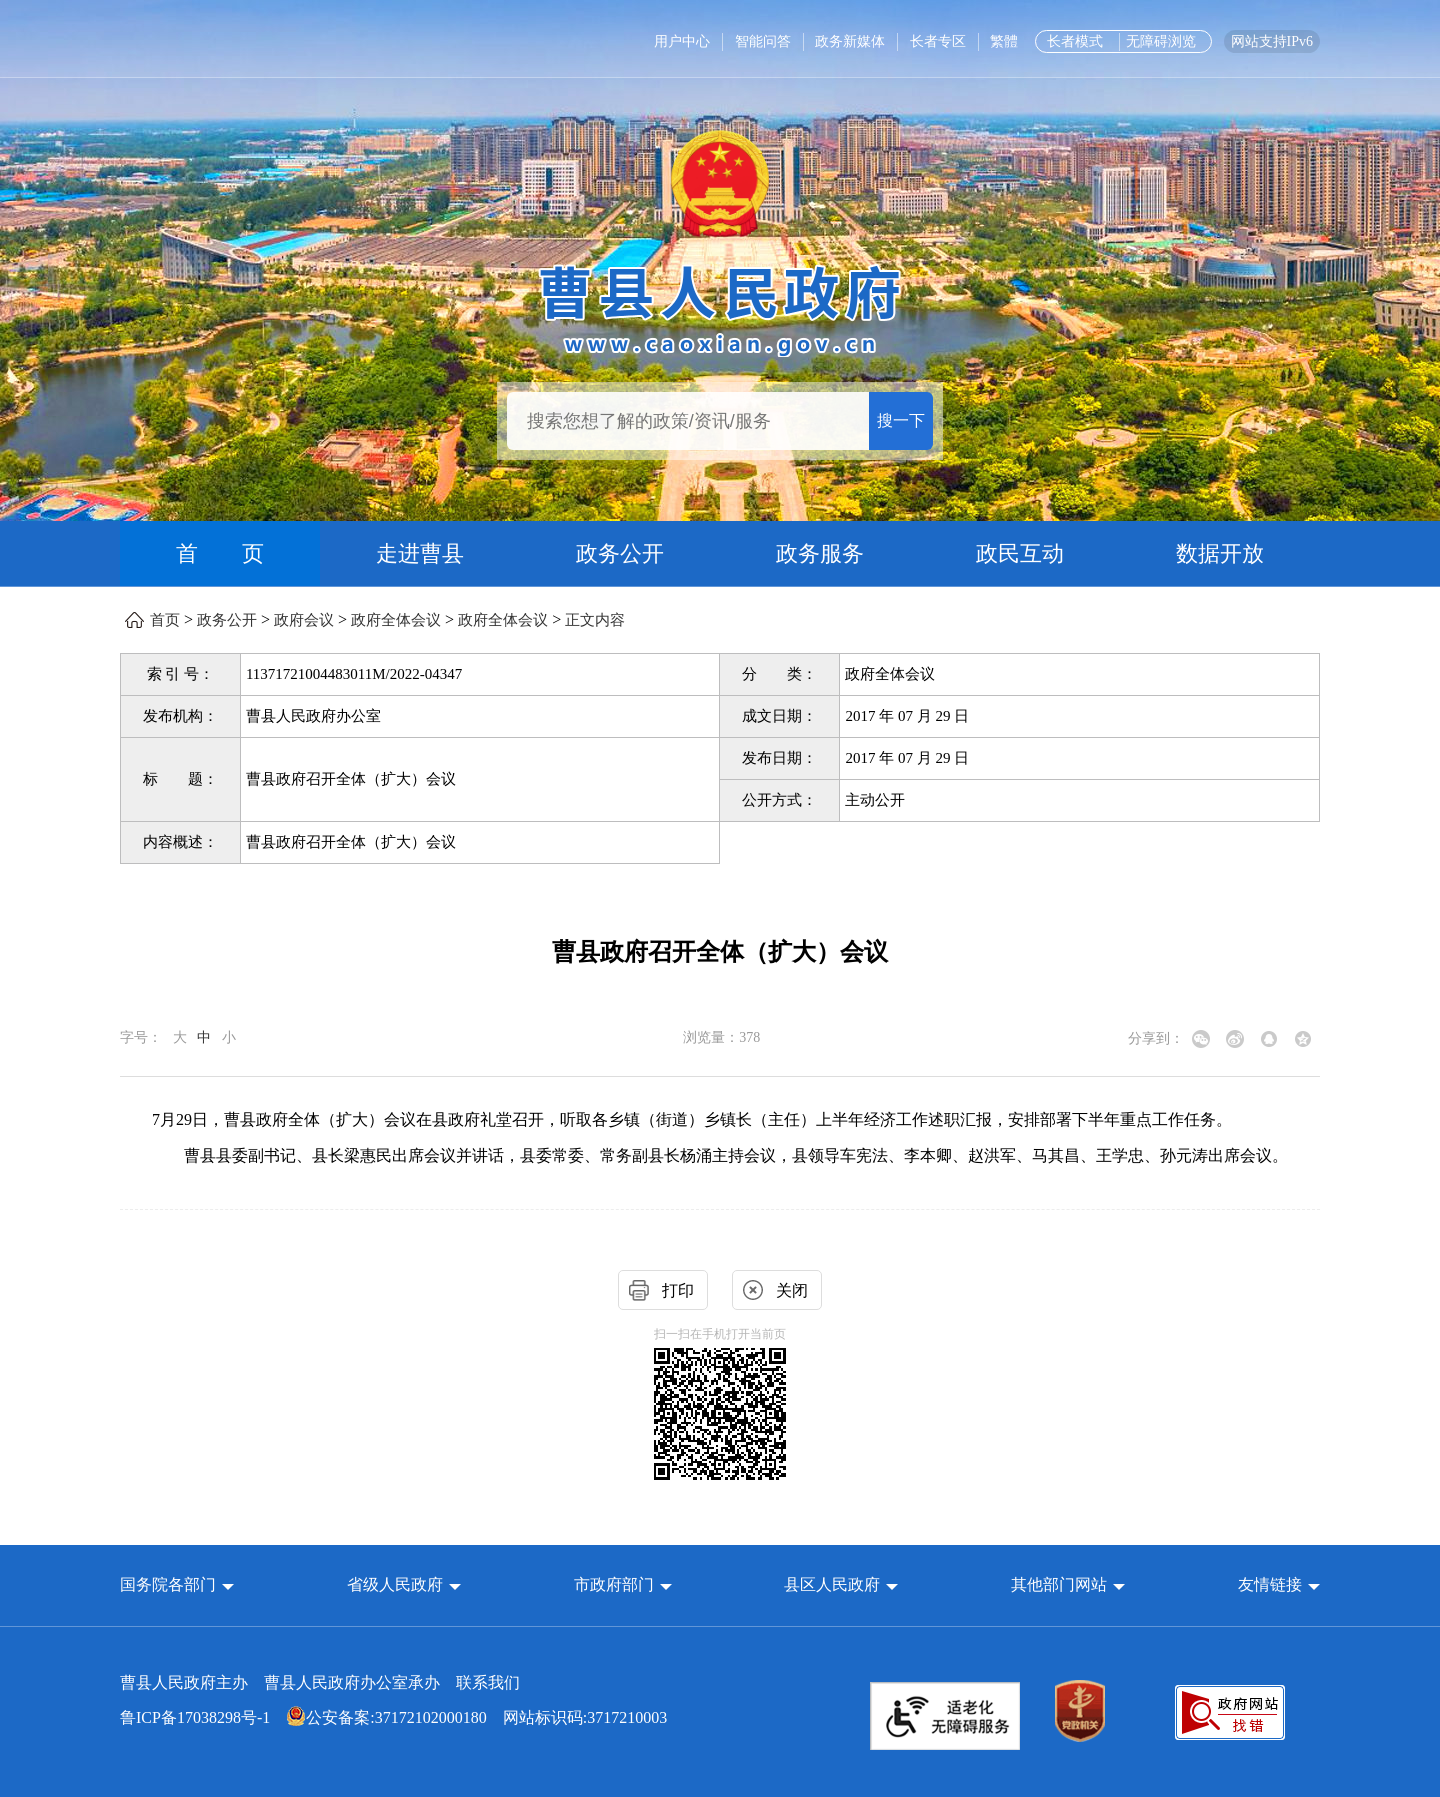 This screenshot has width=1440, height=1797. What do you see at coordinates (1004, 41) in the screenshot?
I see `繁體` at bounding box center [1004, 41].